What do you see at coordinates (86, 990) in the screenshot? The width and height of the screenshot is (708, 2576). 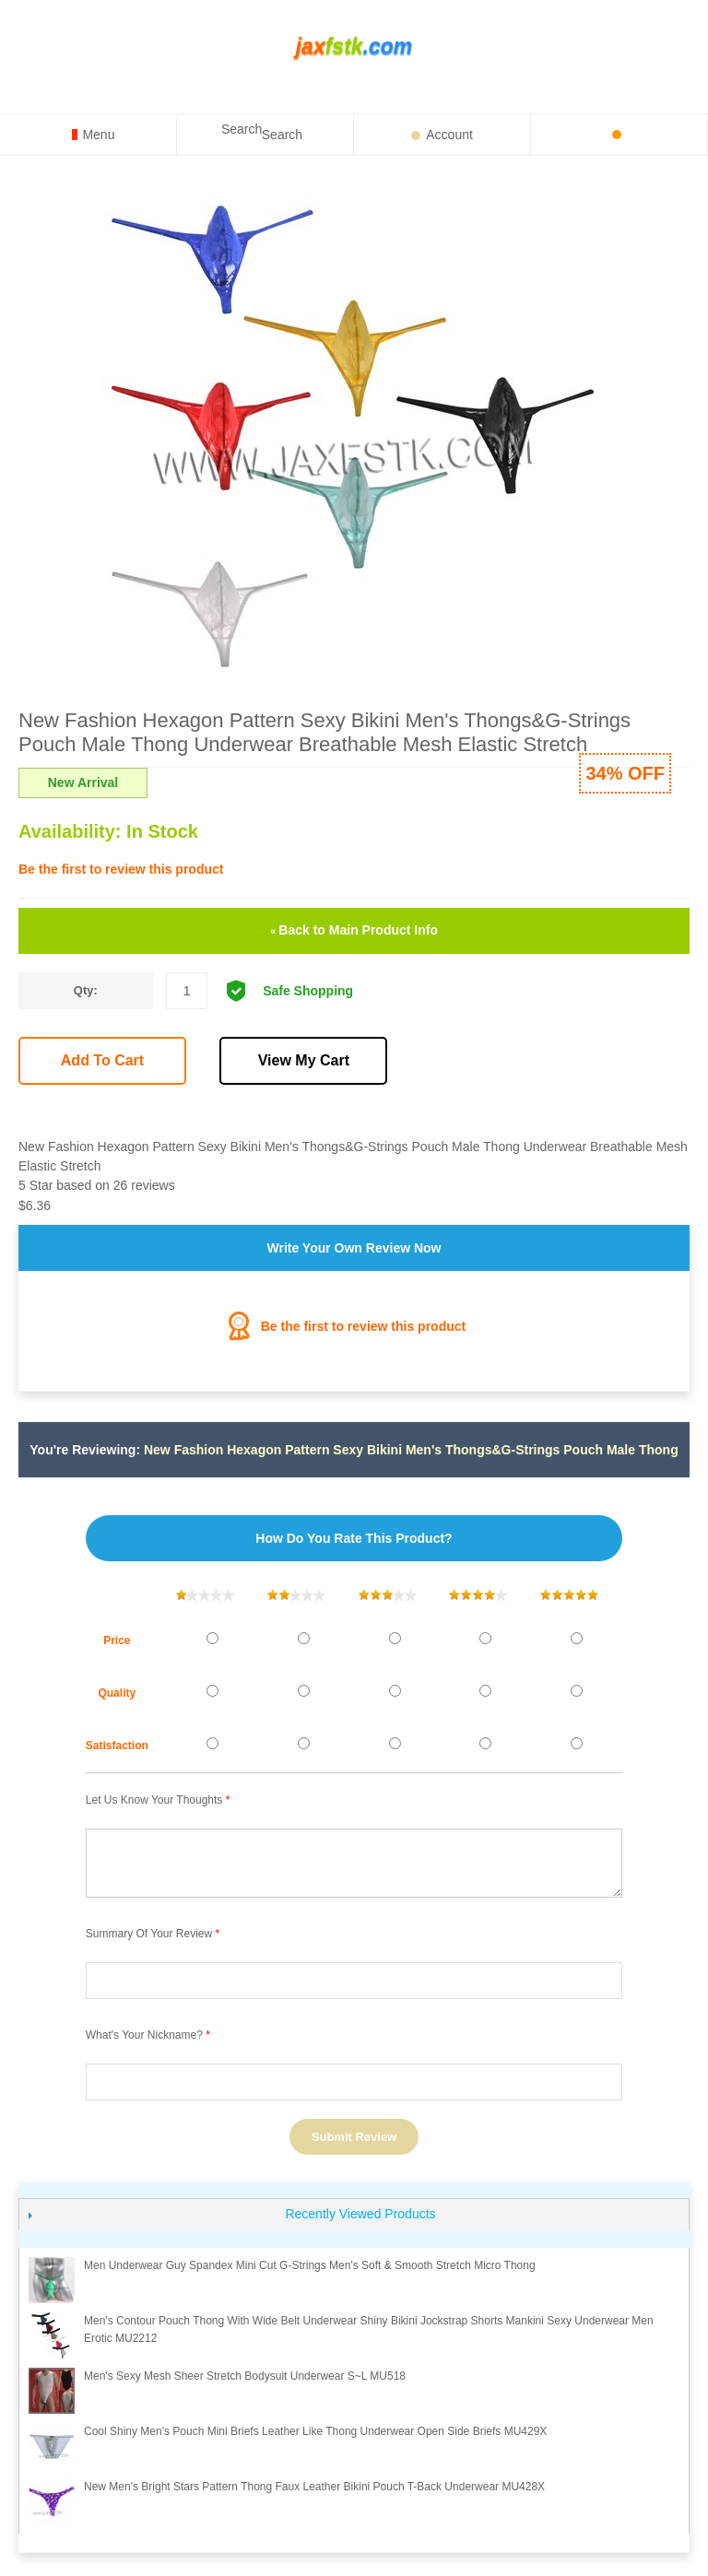 I see `Qty:` at bounding box center [86, 990].